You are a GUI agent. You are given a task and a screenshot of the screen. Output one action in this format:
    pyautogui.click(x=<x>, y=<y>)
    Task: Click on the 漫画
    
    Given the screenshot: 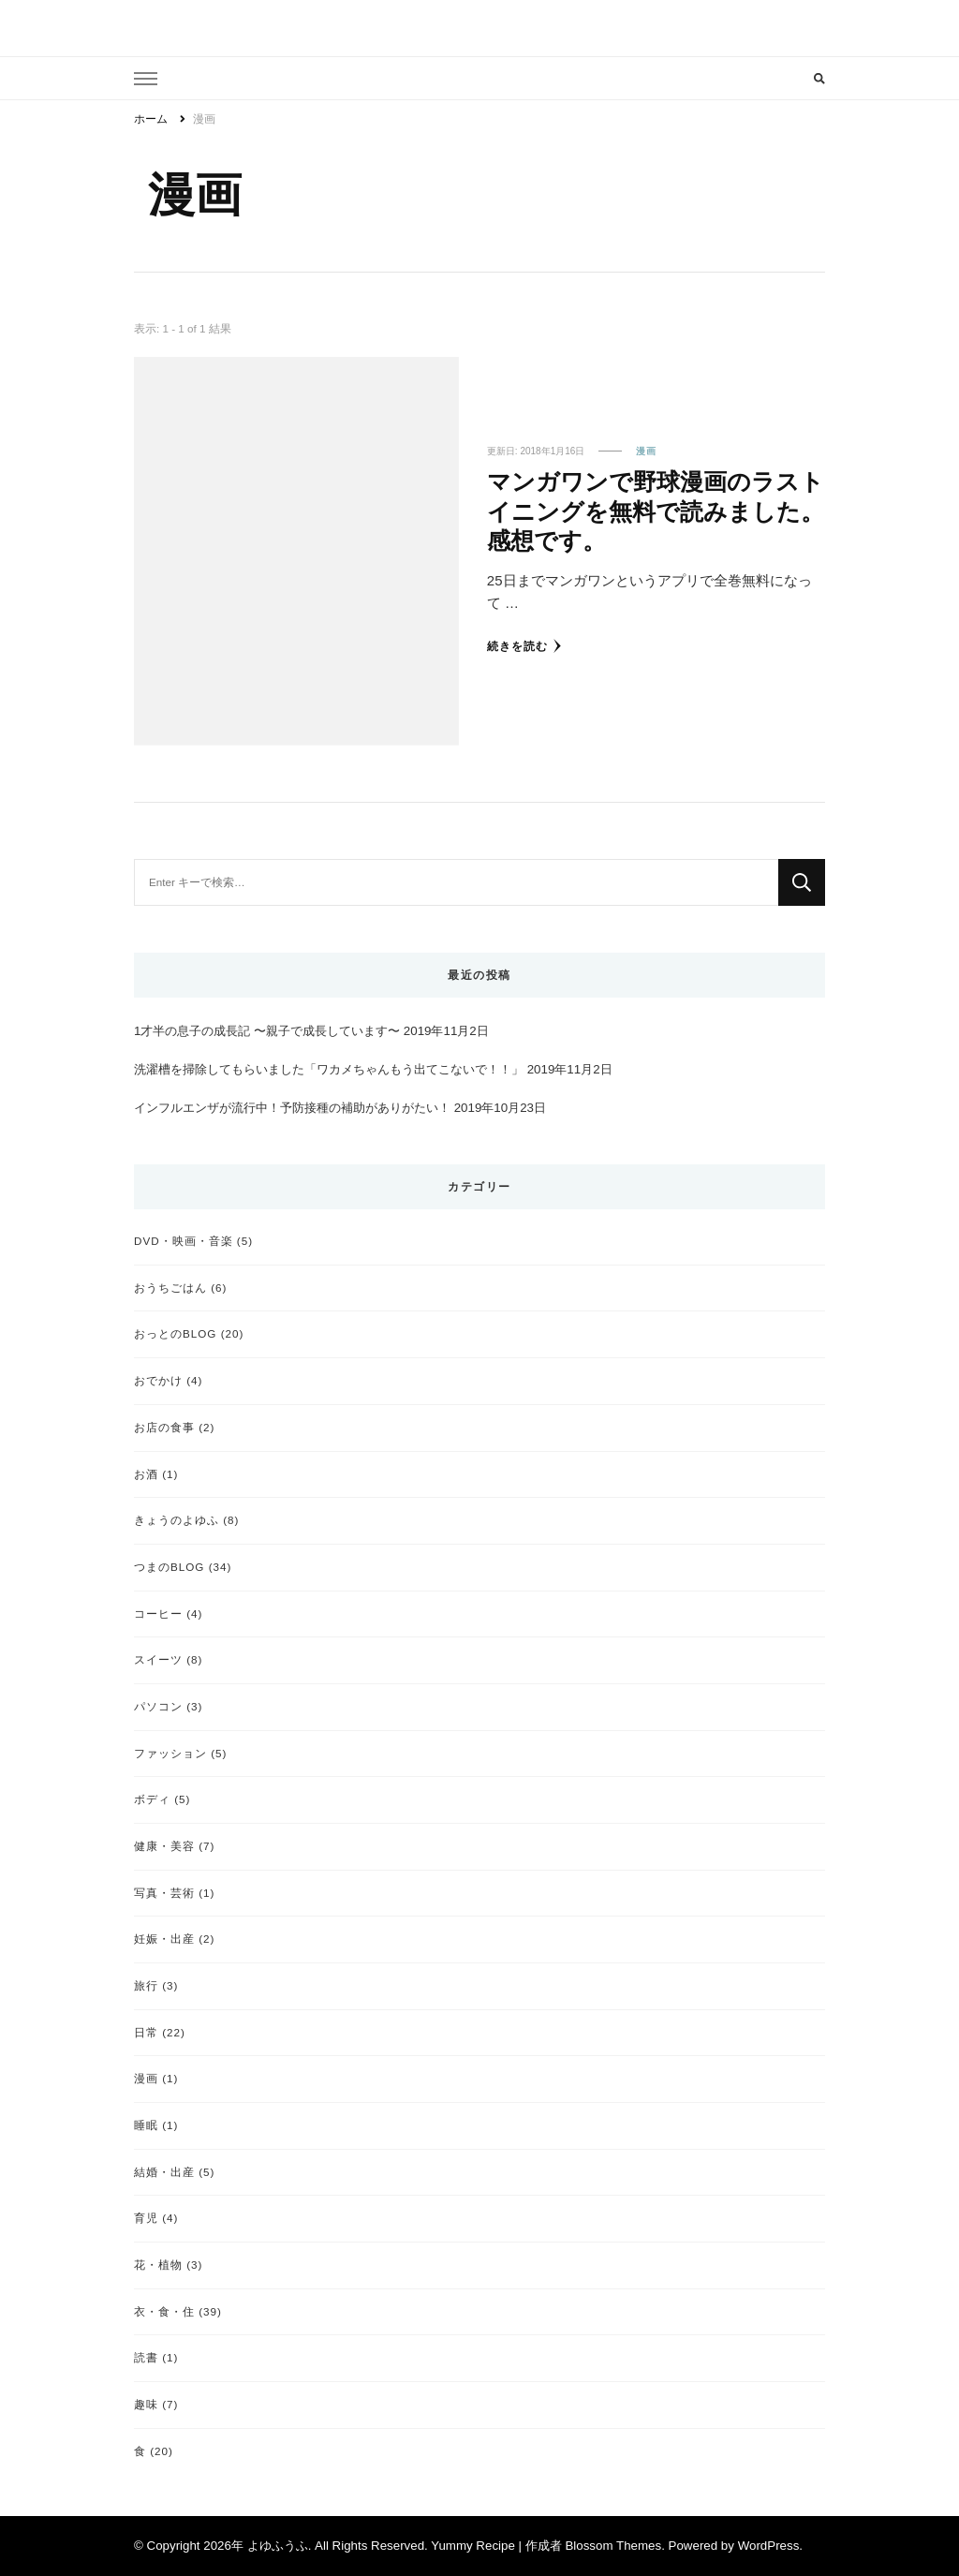 What is the action you would take?
    pyautogui.click(x=646, y=451)
    